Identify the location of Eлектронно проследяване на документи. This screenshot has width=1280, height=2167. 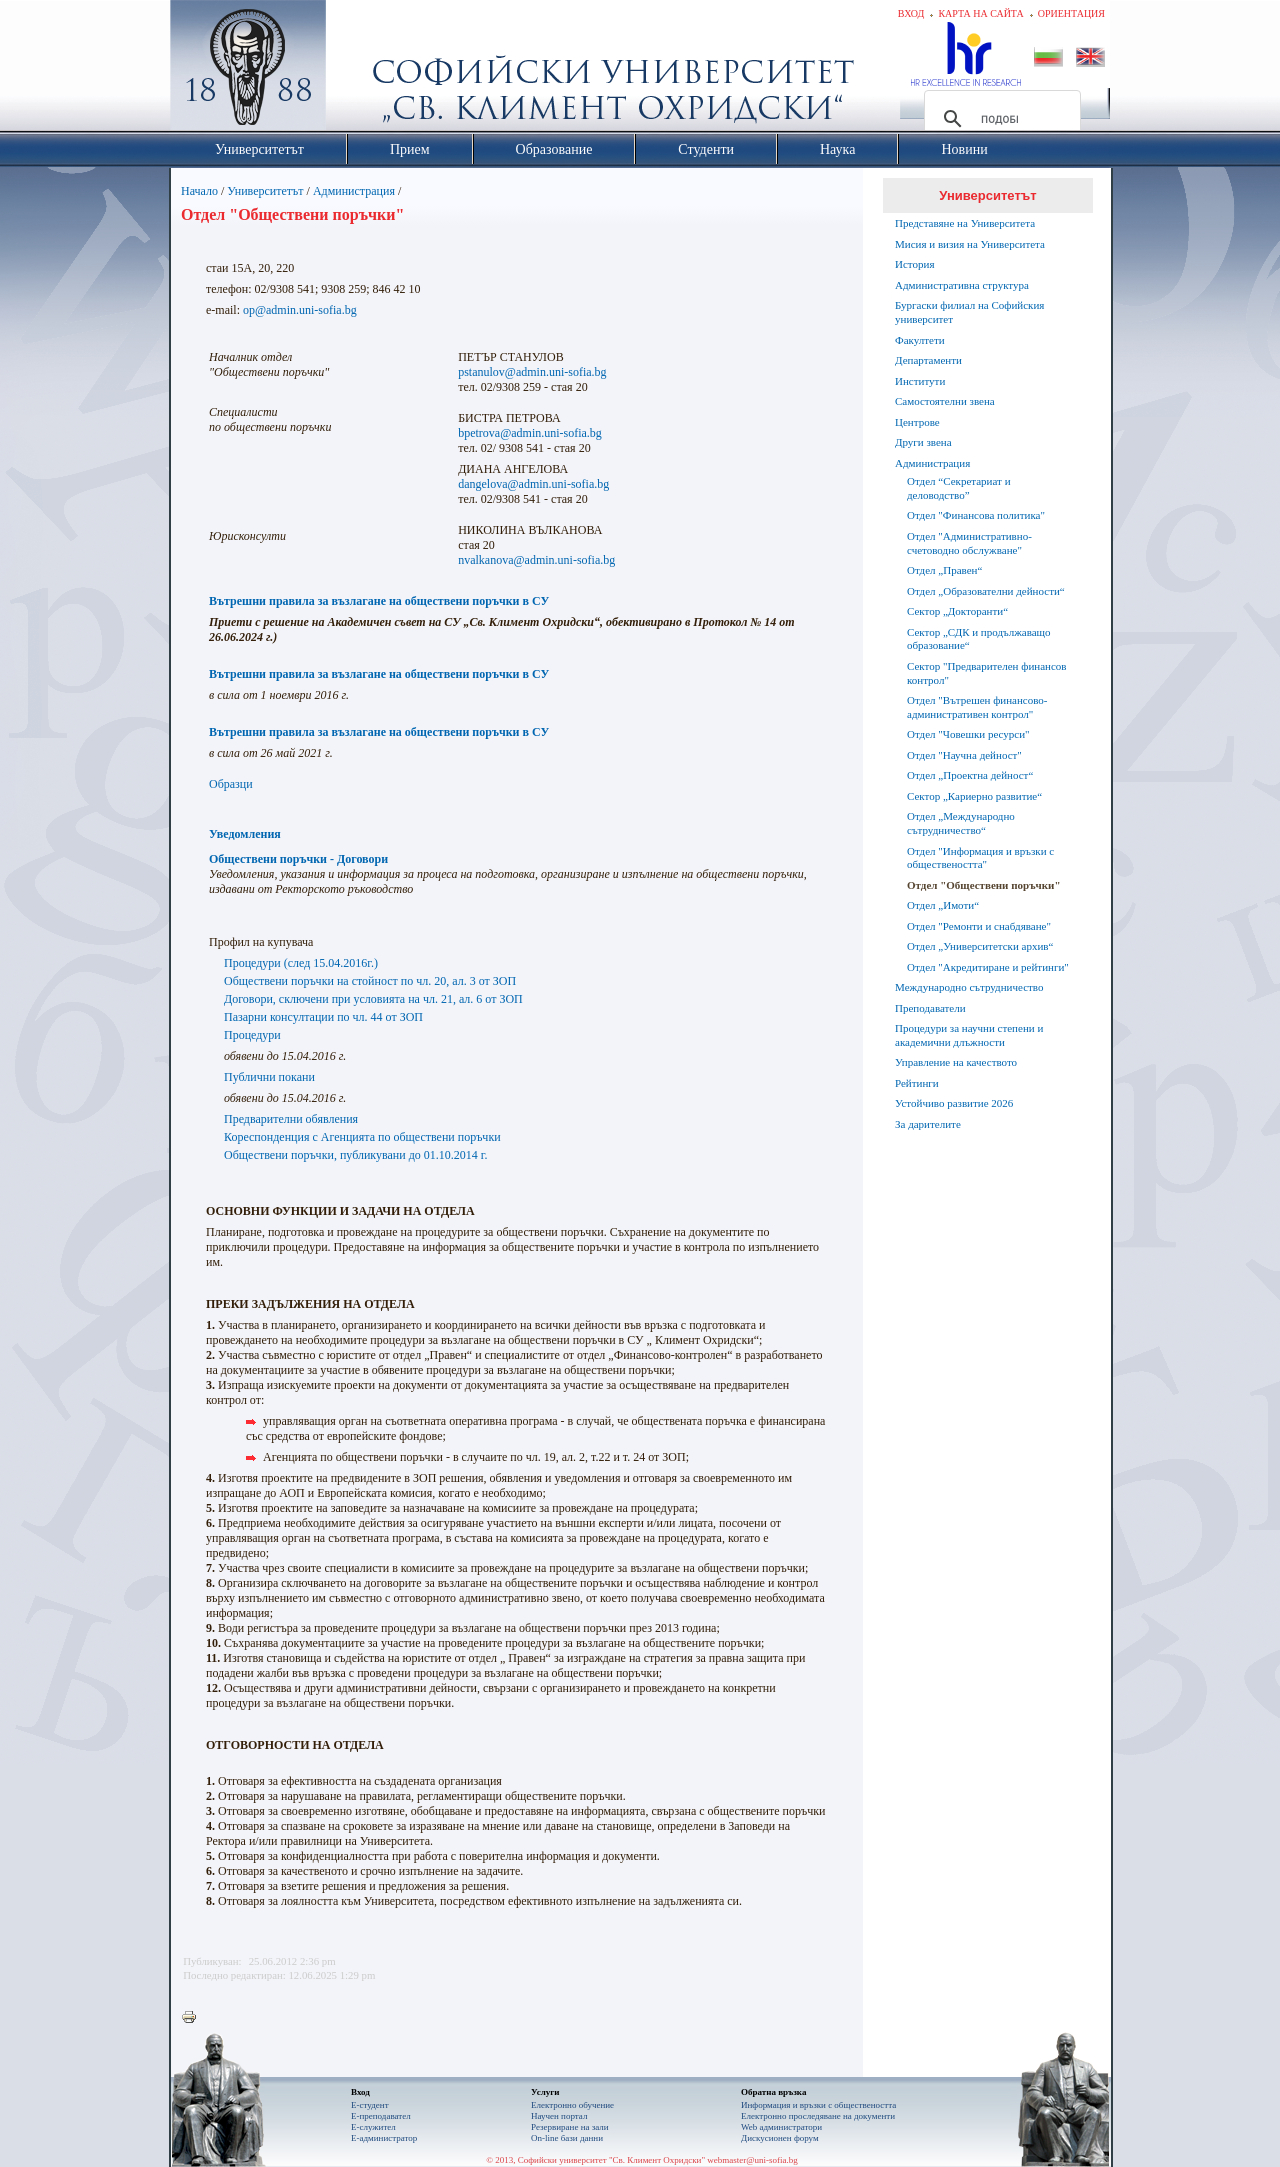
(818, 2116).